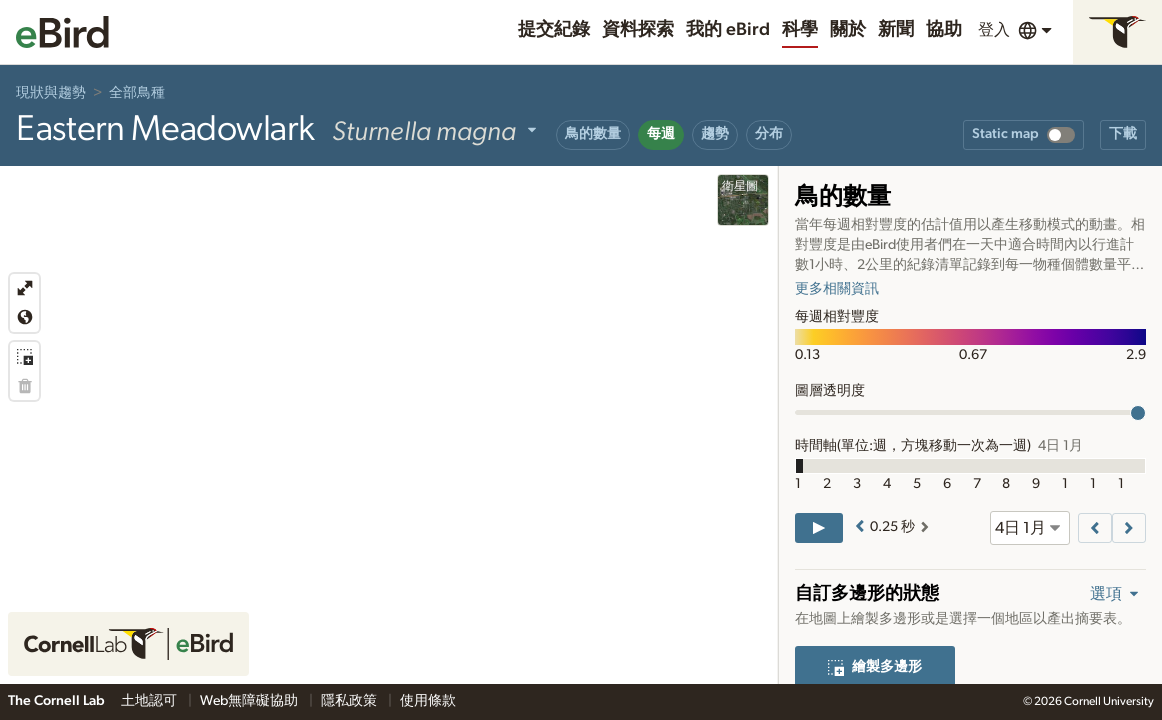 Image resolution: width=1162 pixels, height=720 pixels. Describe the element at coordinates (994, 30) in the screenshot. I see `登入` at that location.